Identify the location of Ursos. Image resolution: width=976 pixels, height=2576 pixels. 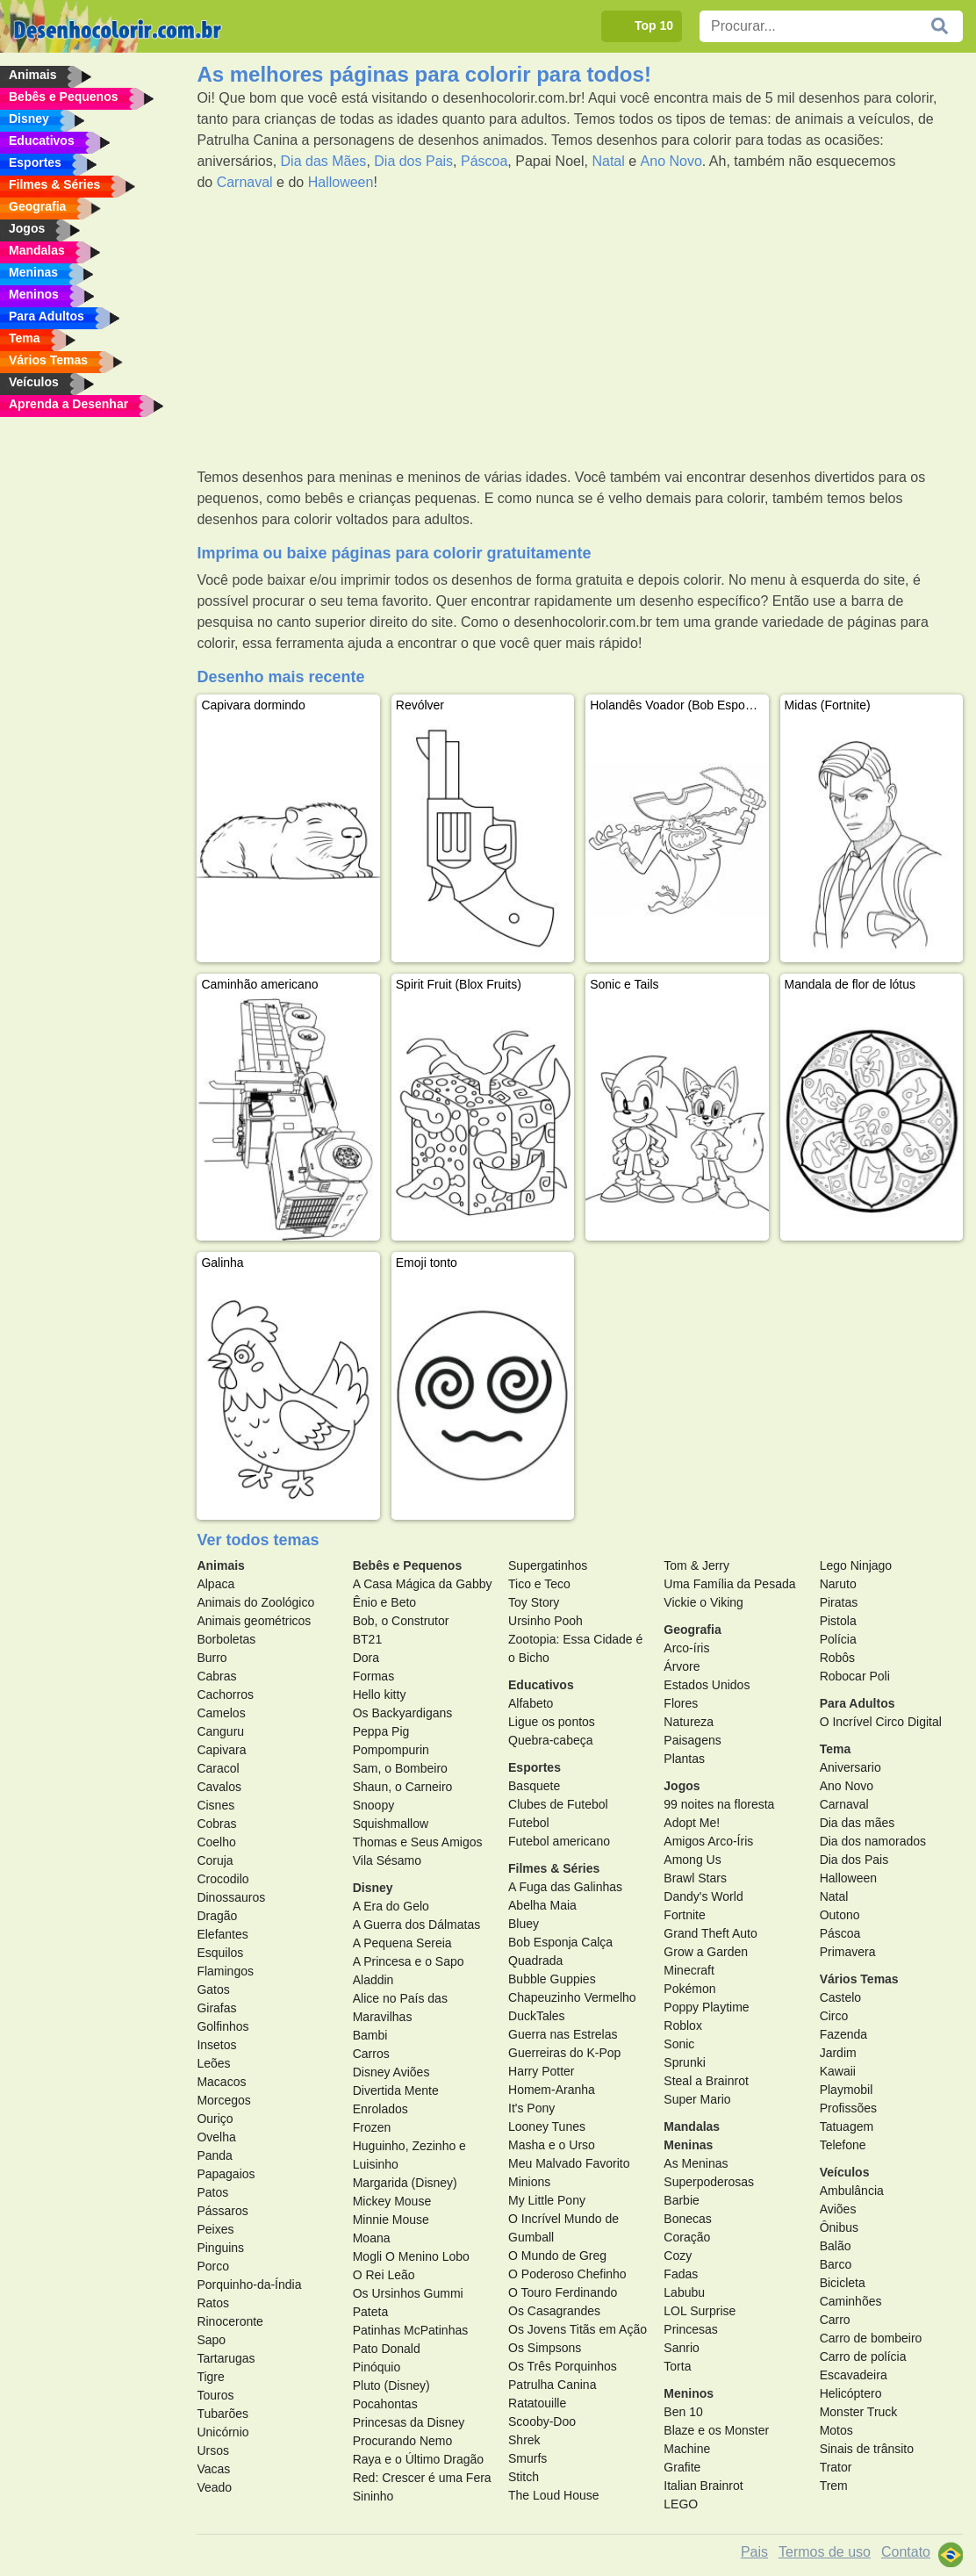
(213, 2450).